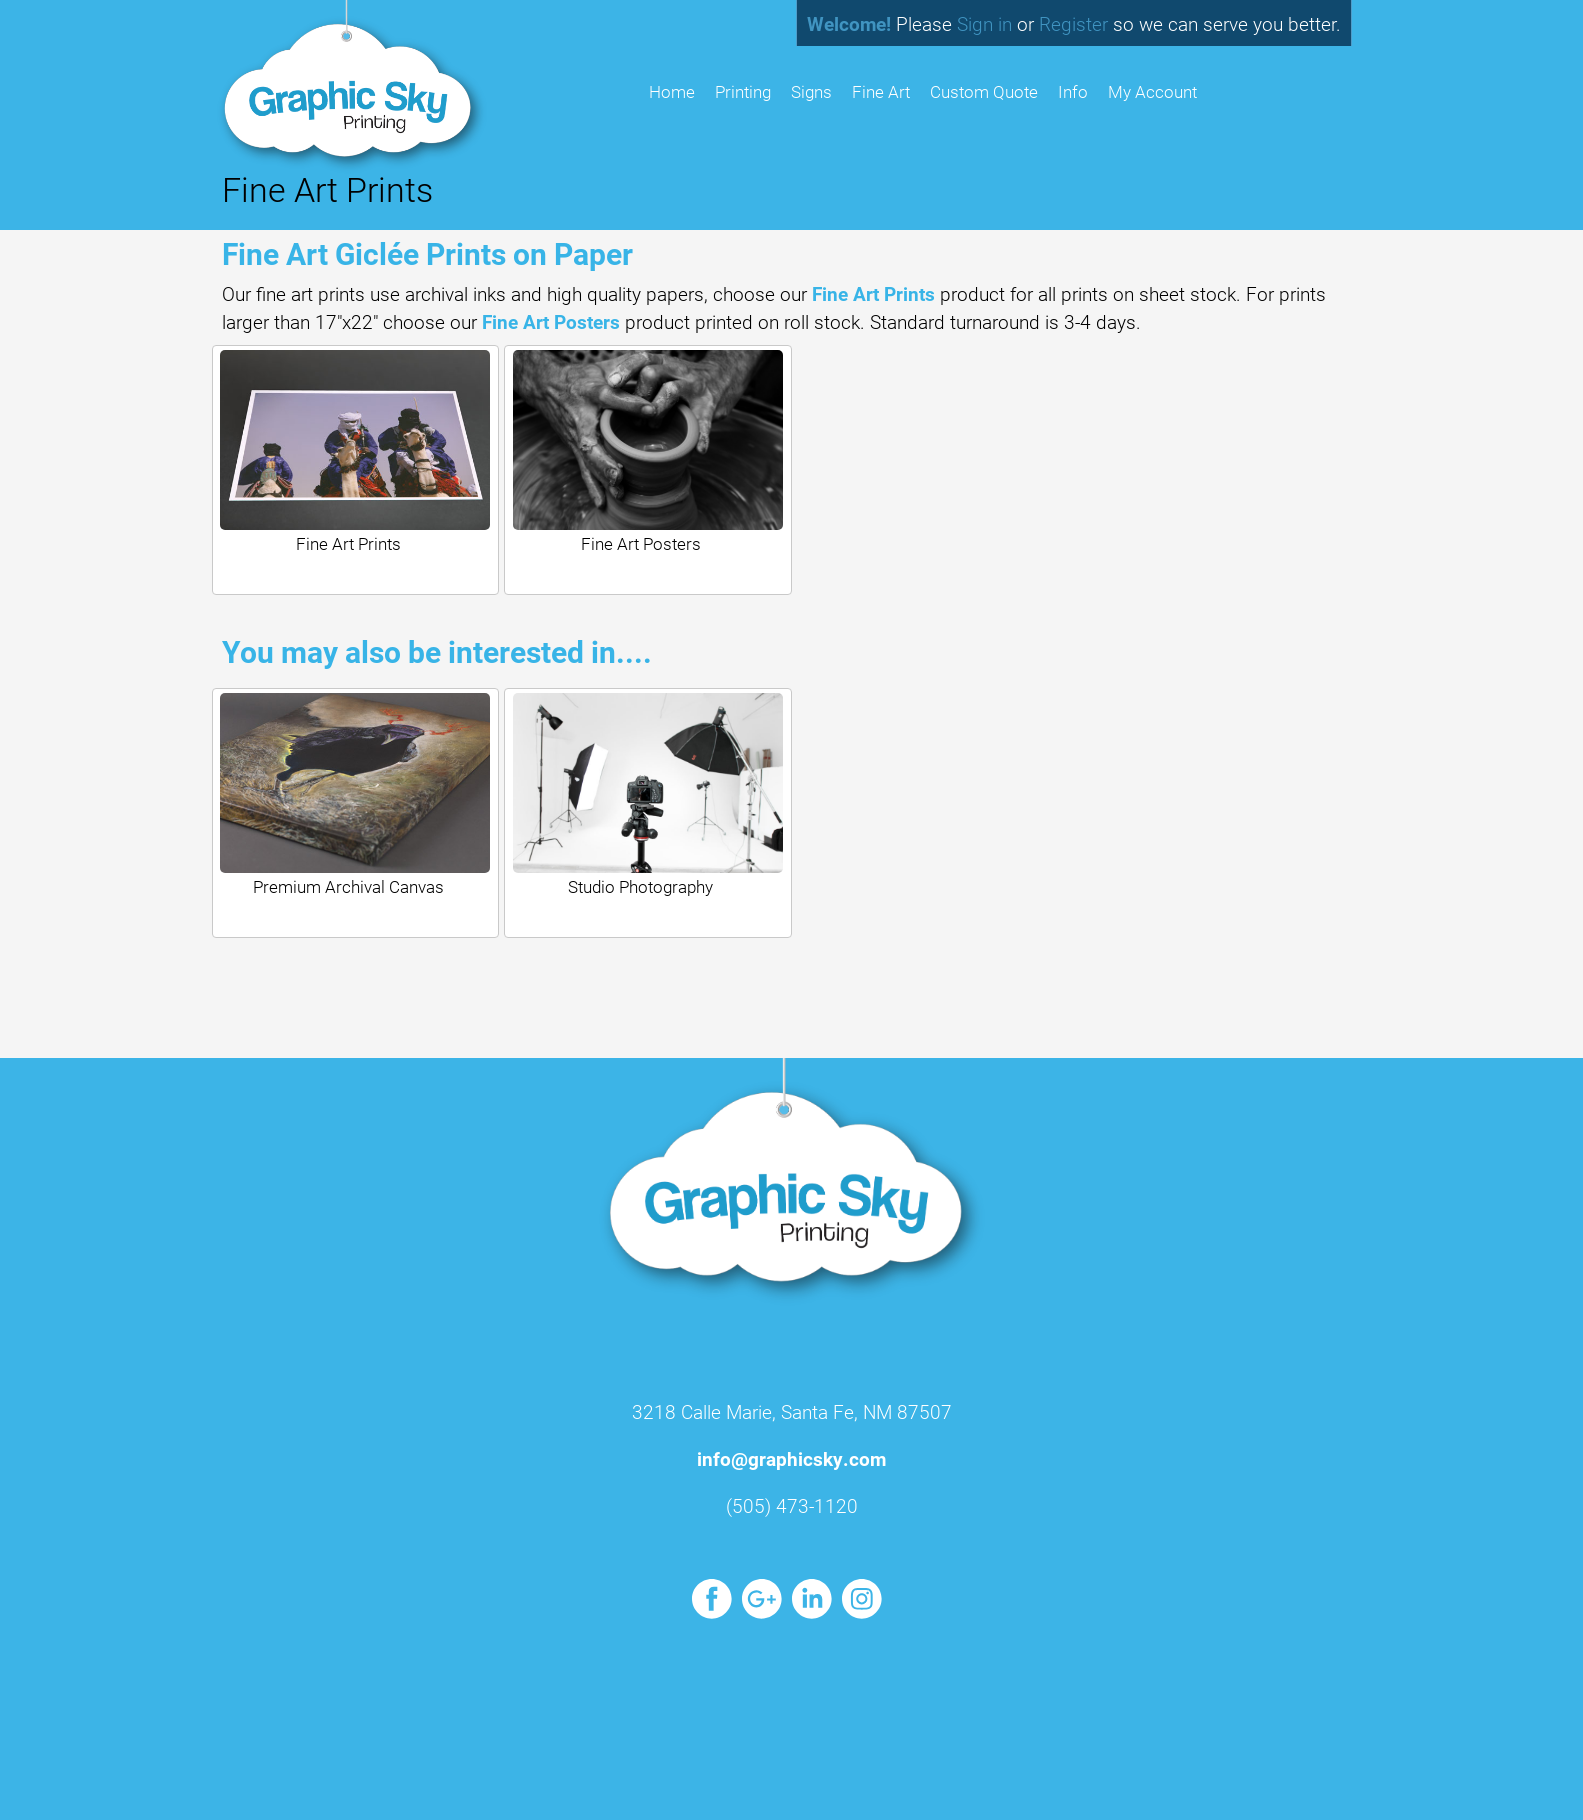  Describe the element at coordinates (551, 321) in the screenshot. I see `Fine Art Posters` at that location.